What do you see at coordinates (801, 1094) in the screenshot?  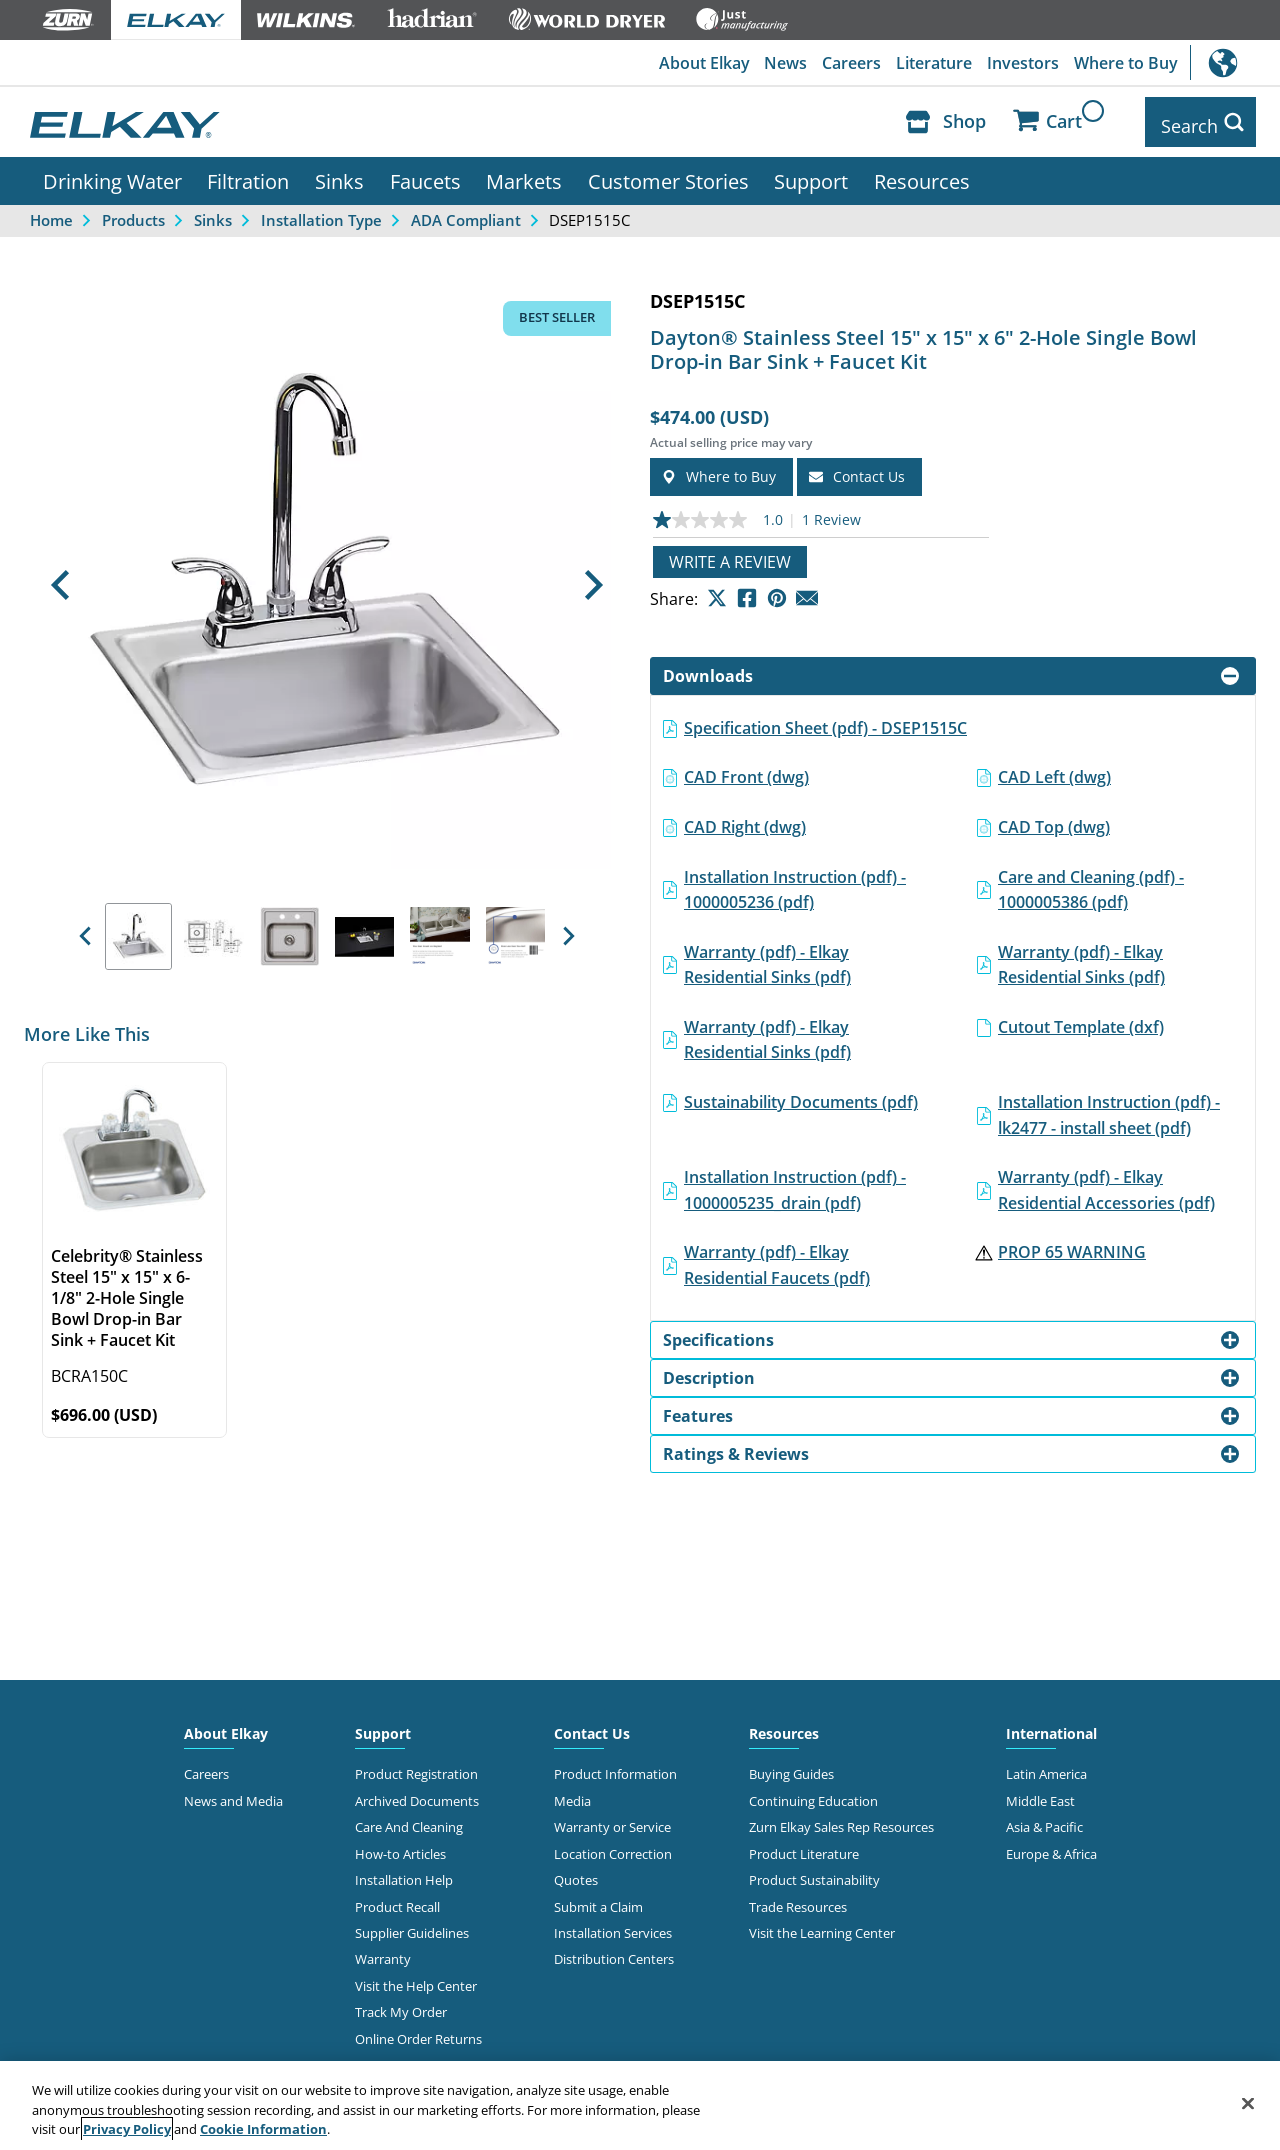 I see `Sustainability Documents (pdf)` at bounding box center [801, 1094].